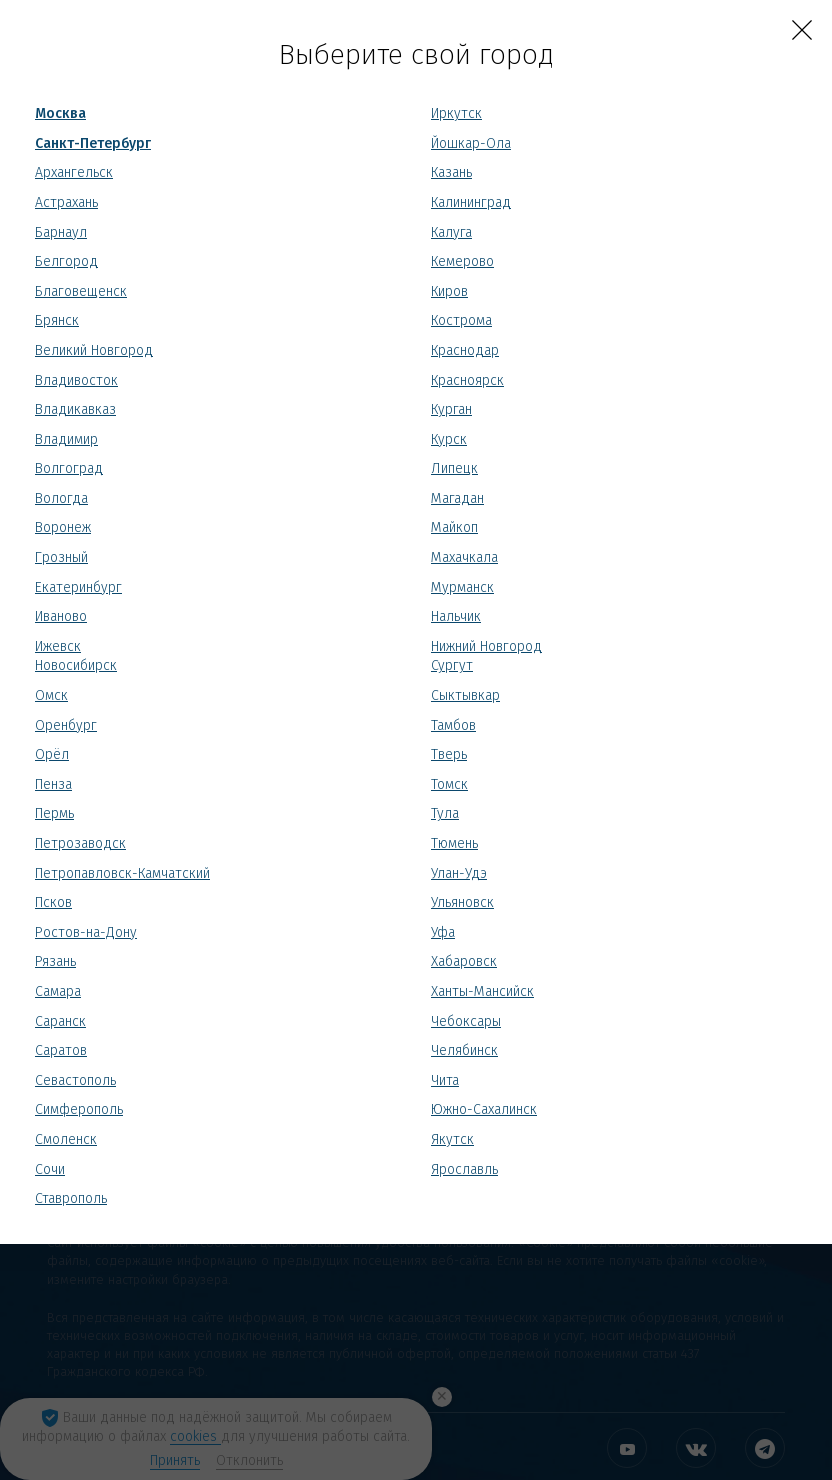 The width and height of the screenshot is (832, 1480). Describe the element at coordinates (465, 695) in the screenshot. I see `Сыктывкар` at that location.